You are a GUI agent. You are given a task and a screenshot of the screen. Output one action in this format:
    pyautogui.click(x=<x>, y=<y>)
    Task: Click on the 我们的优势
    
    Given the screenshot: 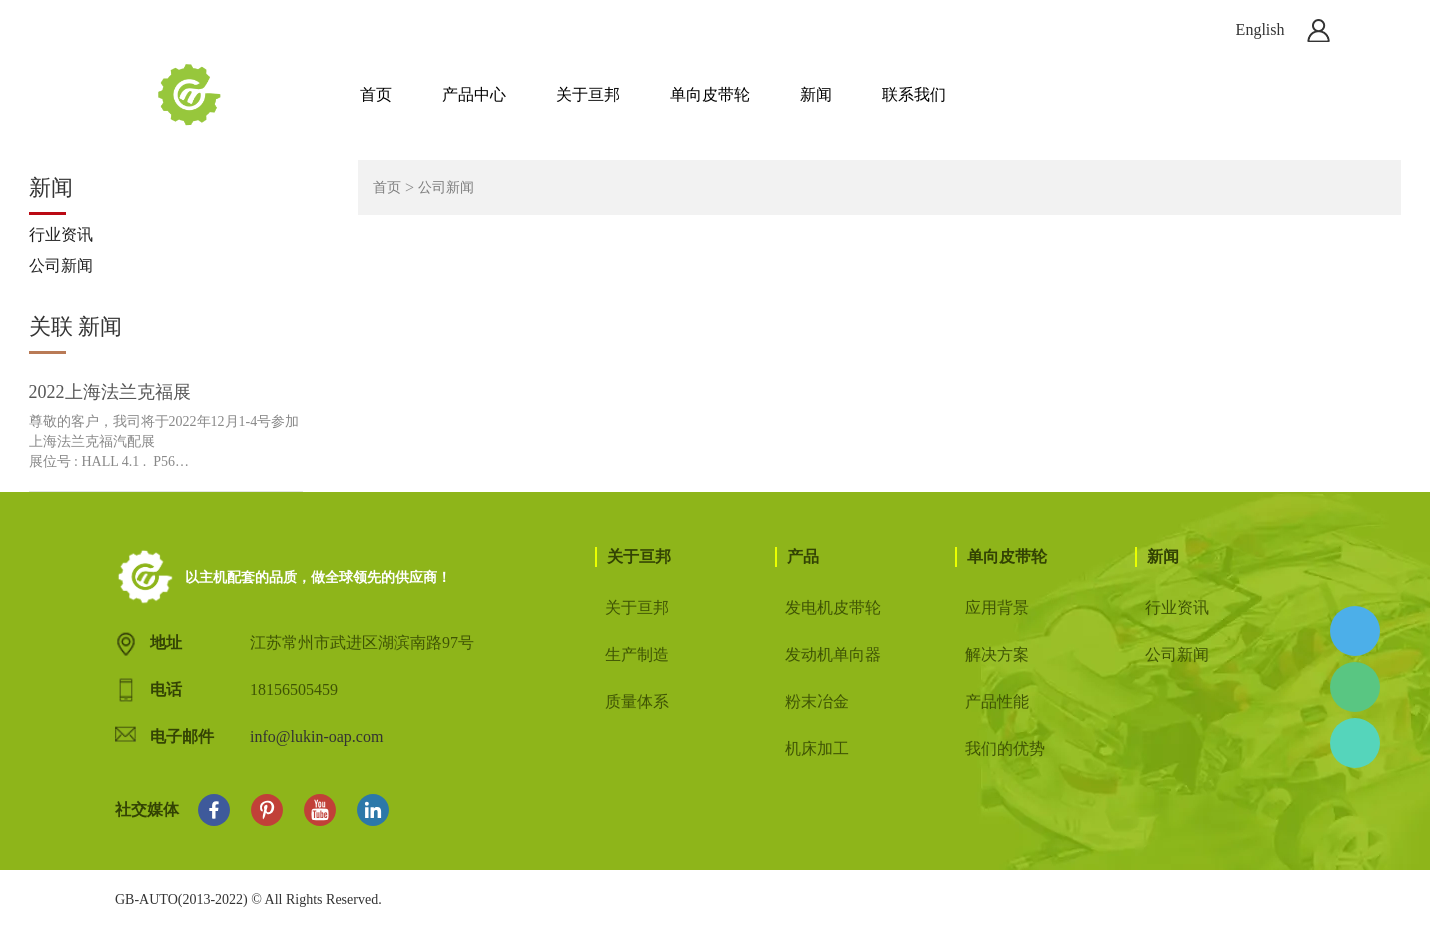 What is the action you would take?
    pyautogui.click(x=1005, y=748)
    